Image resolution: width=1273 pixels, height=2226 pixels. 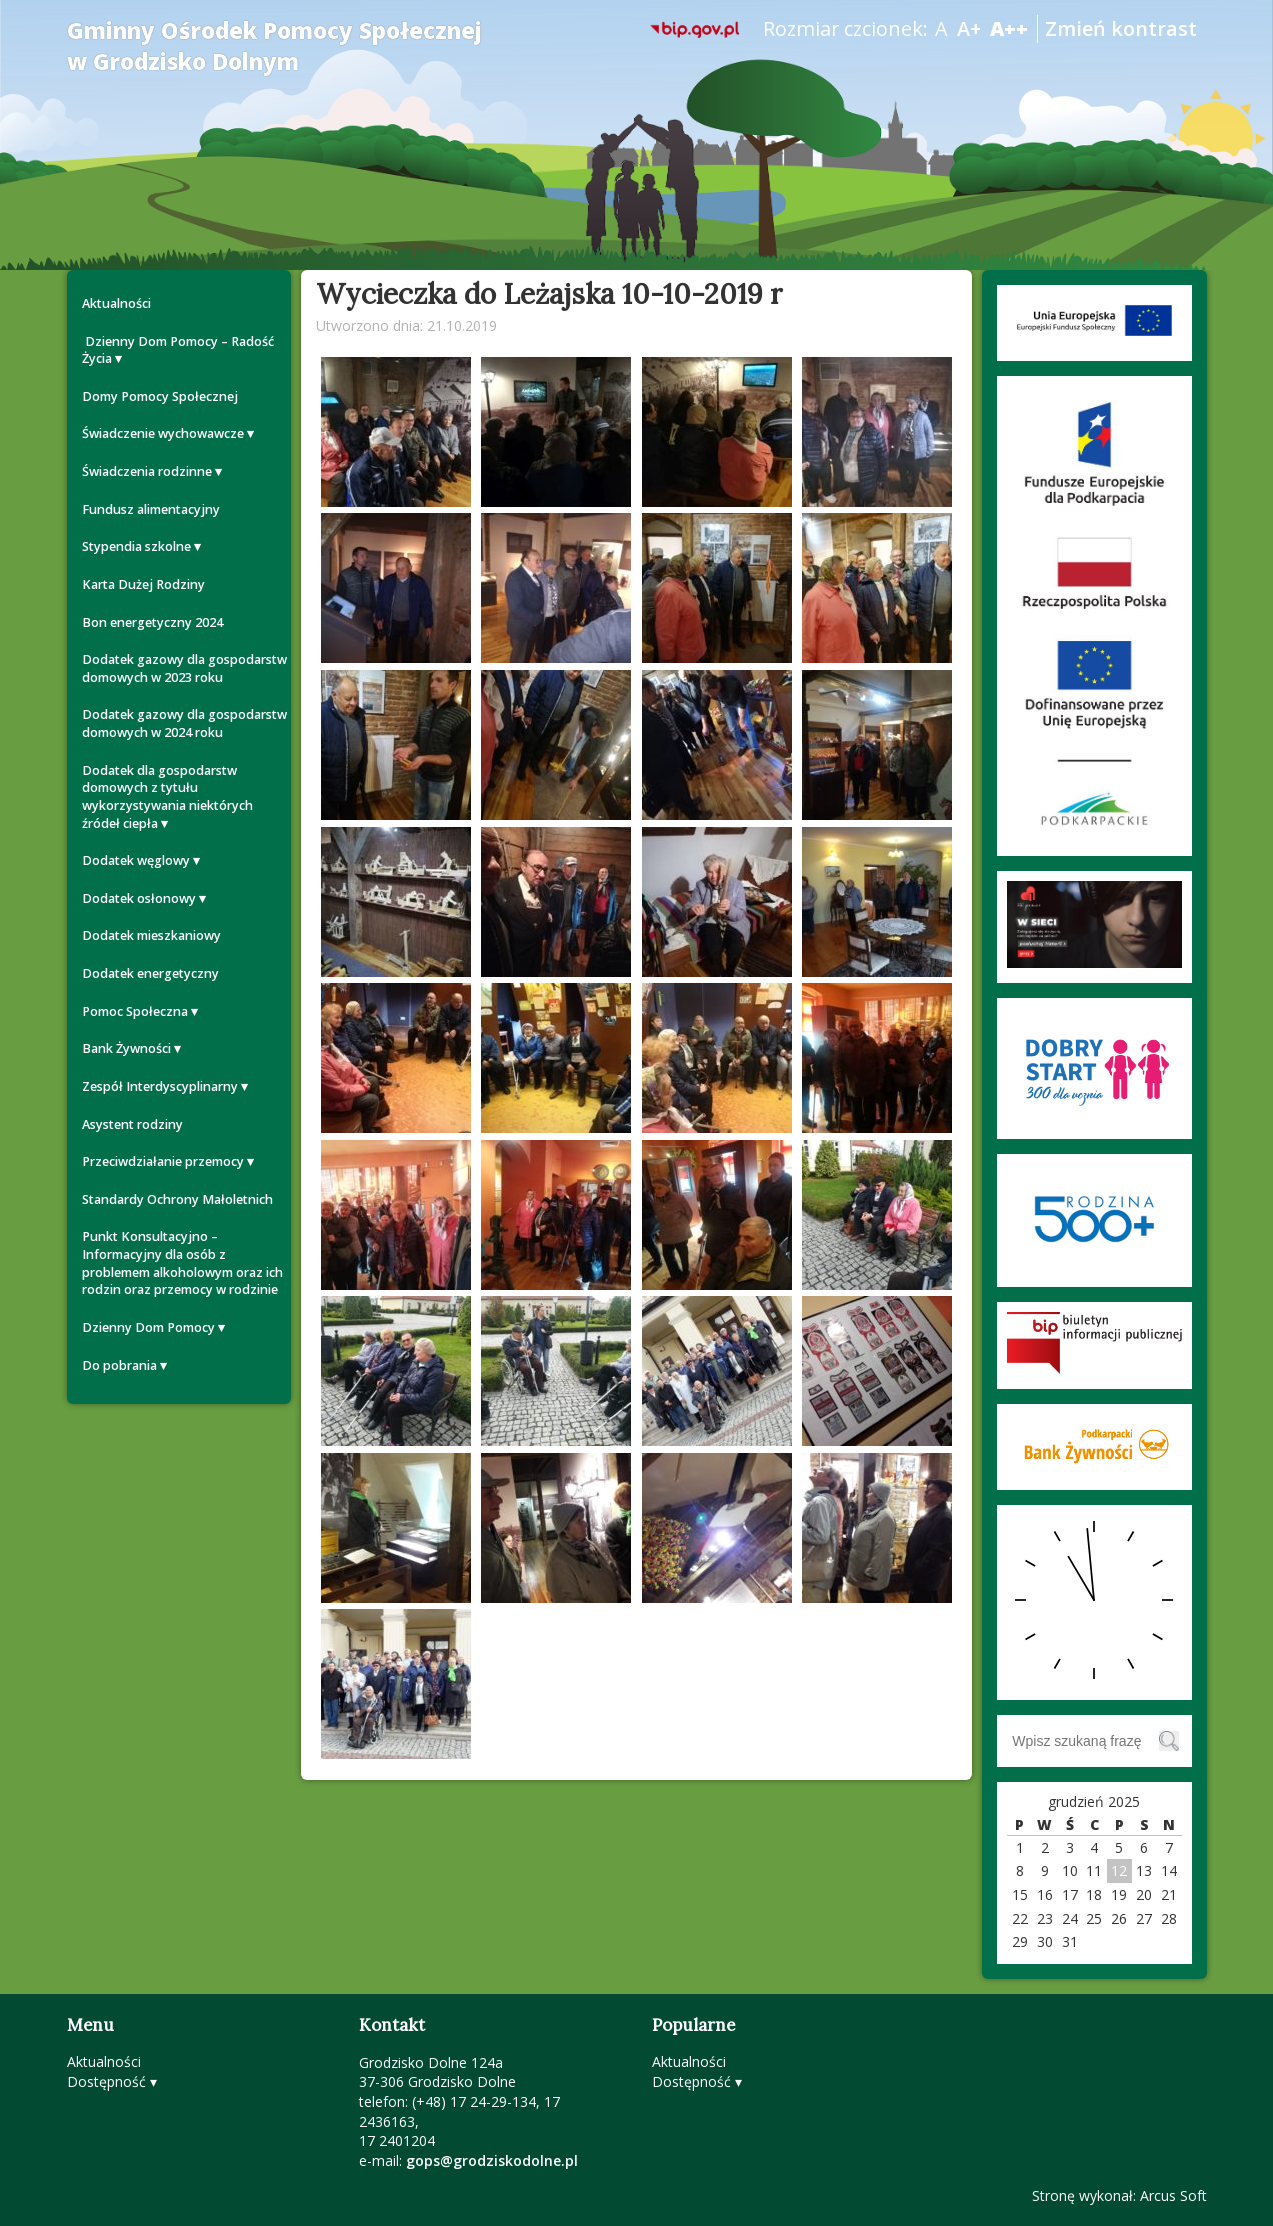 I want to click on Przeciwdziałanie przemocy, so click(x=163, y=1161).